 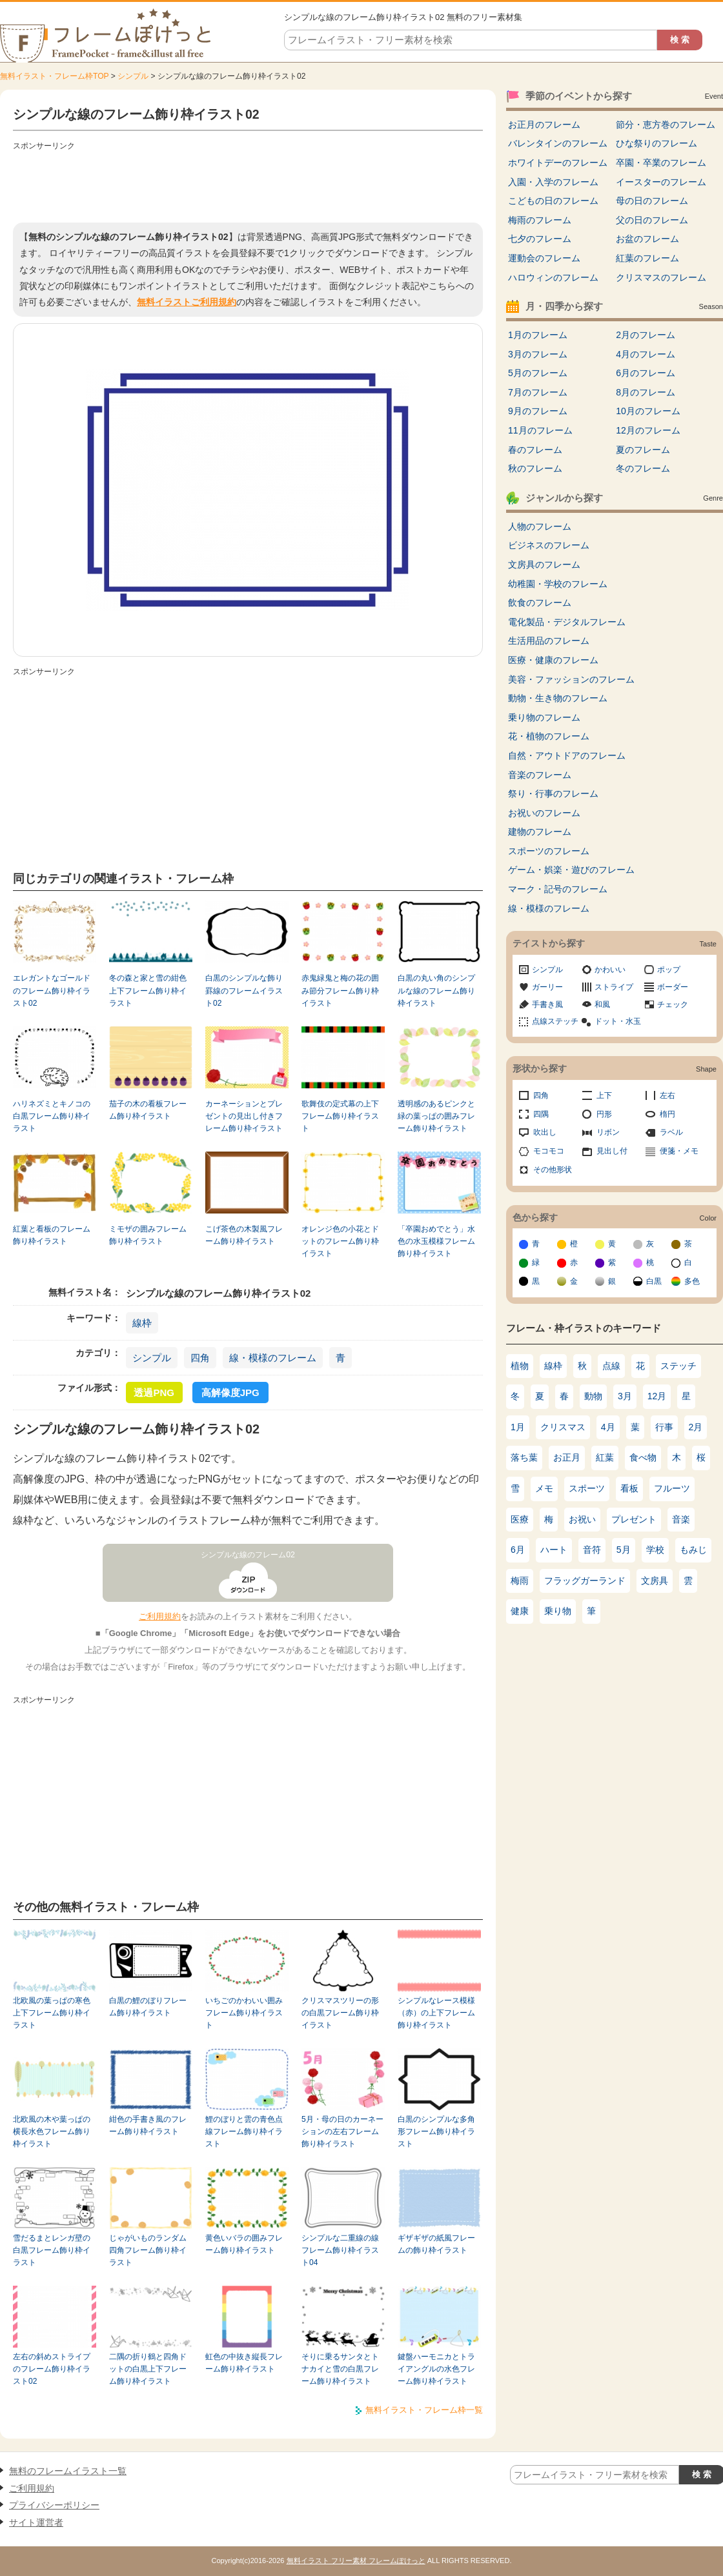 What do you see at coordinates (652, 200) in the screenshot?
I see `母の日のフレーム` at bounding box center [652, 200].